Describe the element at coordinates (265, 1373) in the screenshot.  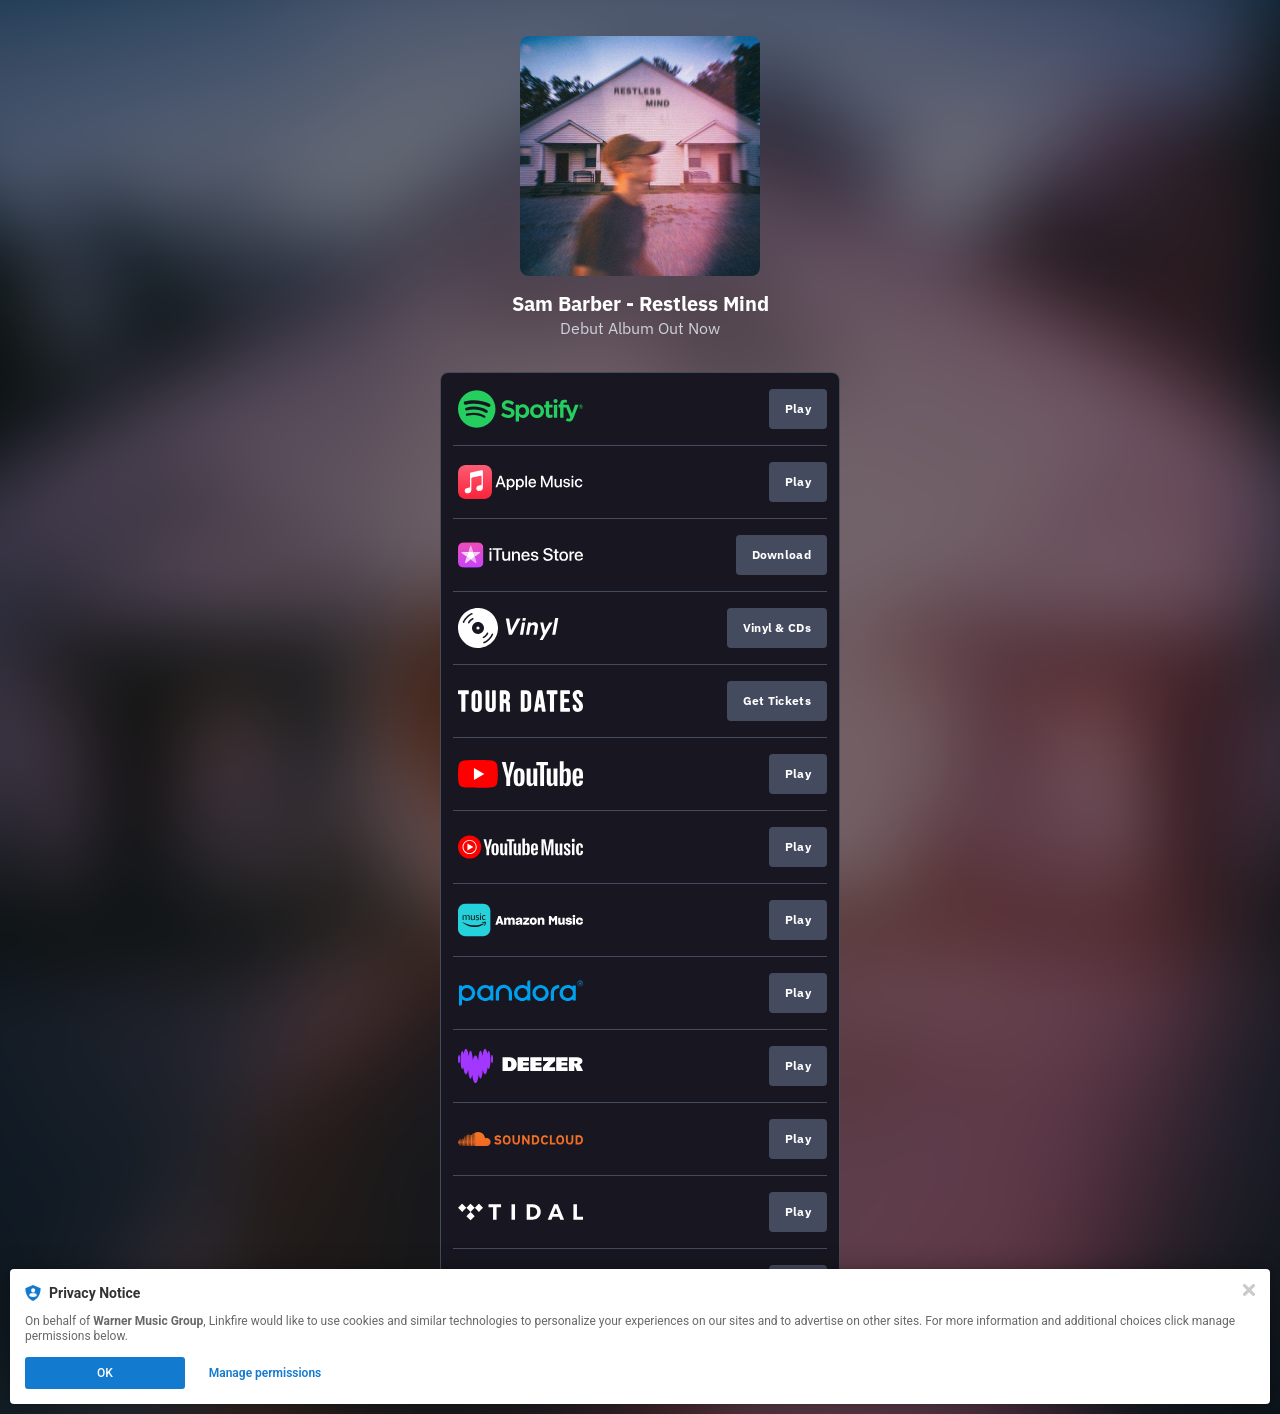
I see `Manage permissions` at that location.